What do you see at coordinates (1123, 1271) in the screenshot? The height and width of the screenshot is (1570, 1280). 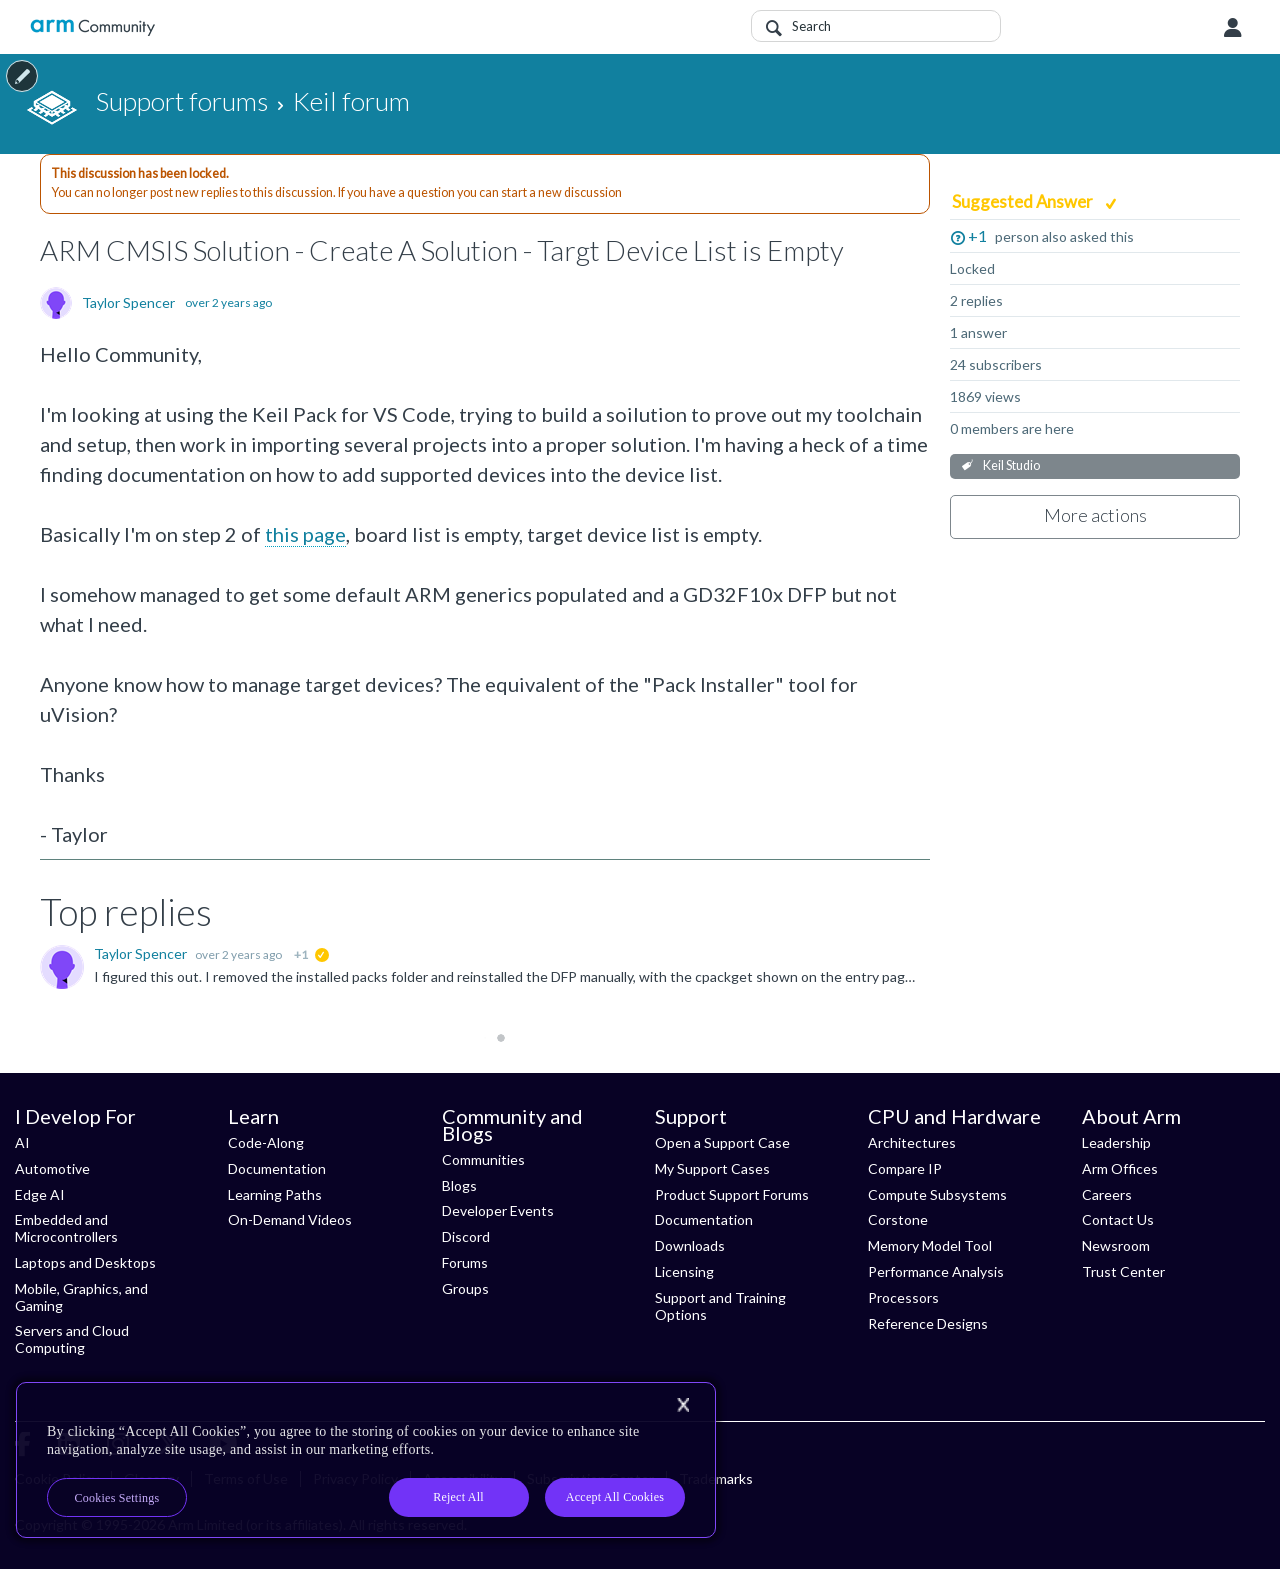 I see `Trust Center` at bounding box center [1123, 1271].